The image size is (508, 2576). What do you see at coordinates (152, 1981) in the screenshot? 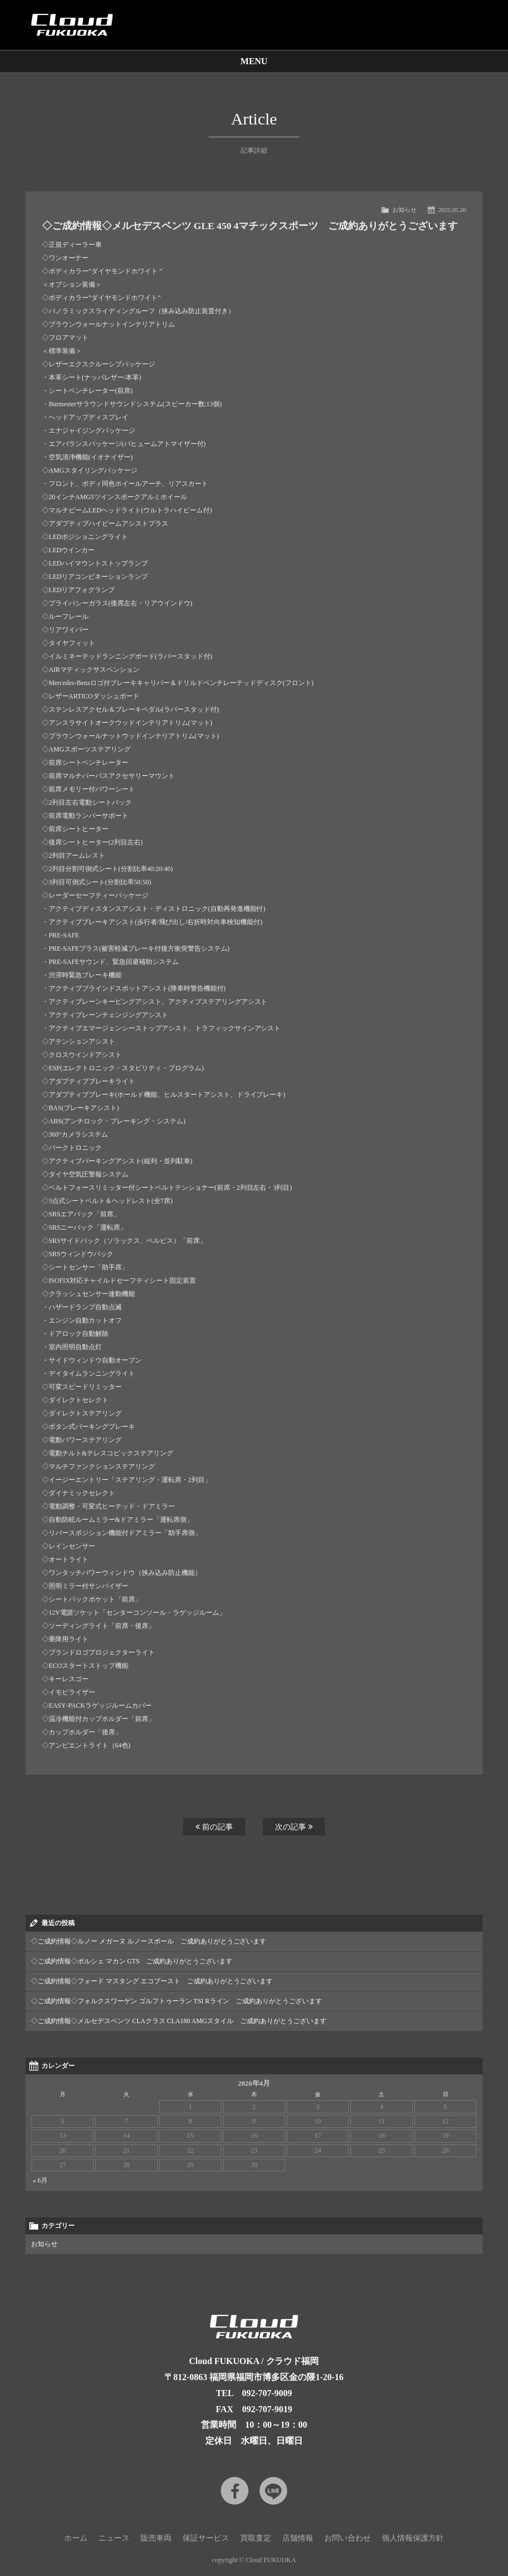
I see `◇ご成約情報◇フォード マスタング エコブースト ご成約ありがとうございます` at bounding box center [152, 1981].